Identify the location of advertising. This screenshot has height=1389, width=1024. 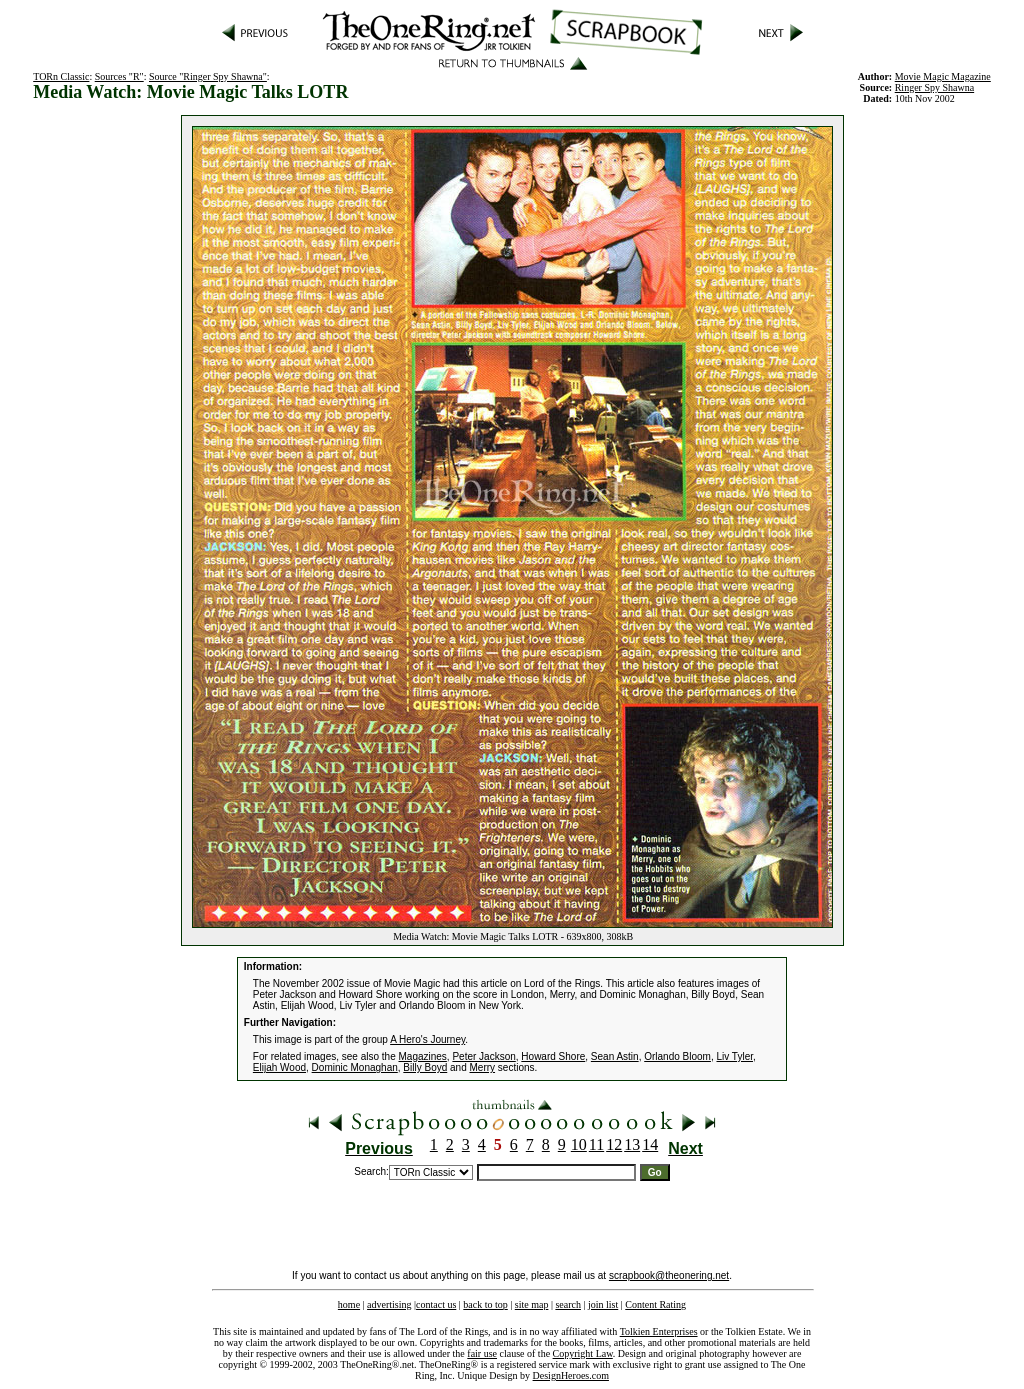
(389, 1304).